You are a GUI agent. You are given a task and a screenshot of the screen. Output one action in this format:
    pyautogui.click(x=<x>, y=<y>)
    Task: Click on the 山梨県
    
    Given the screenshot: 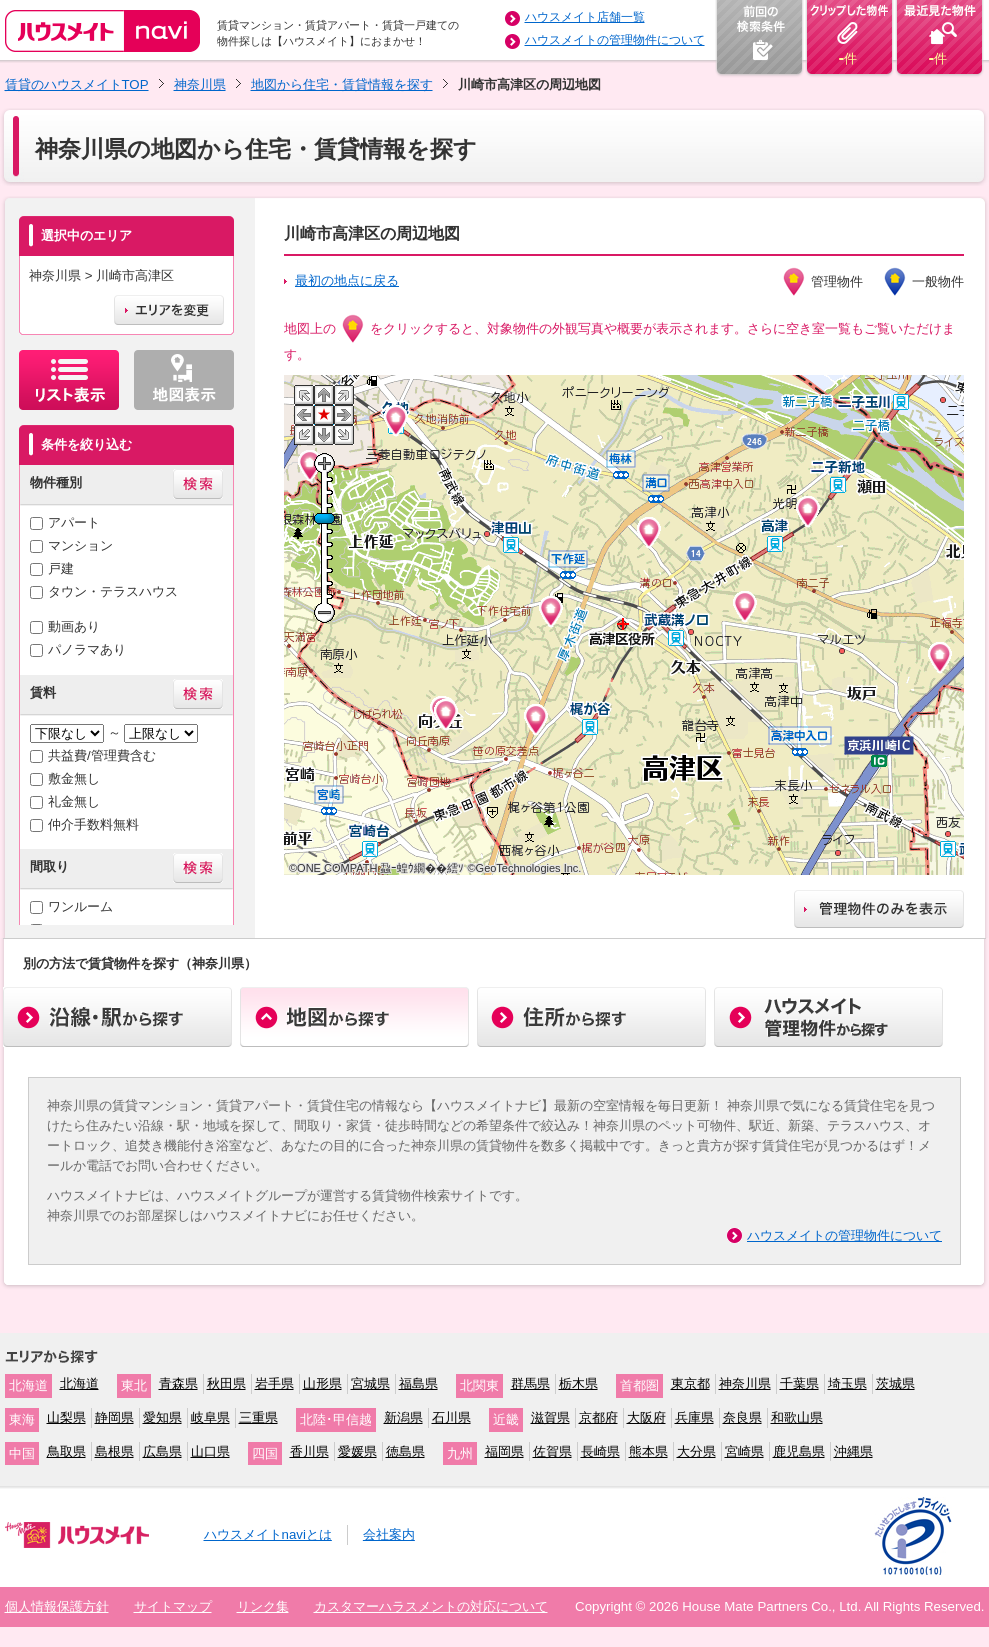 What is the action you would take?
    pyautogui.click(x=66, y=1417)
    